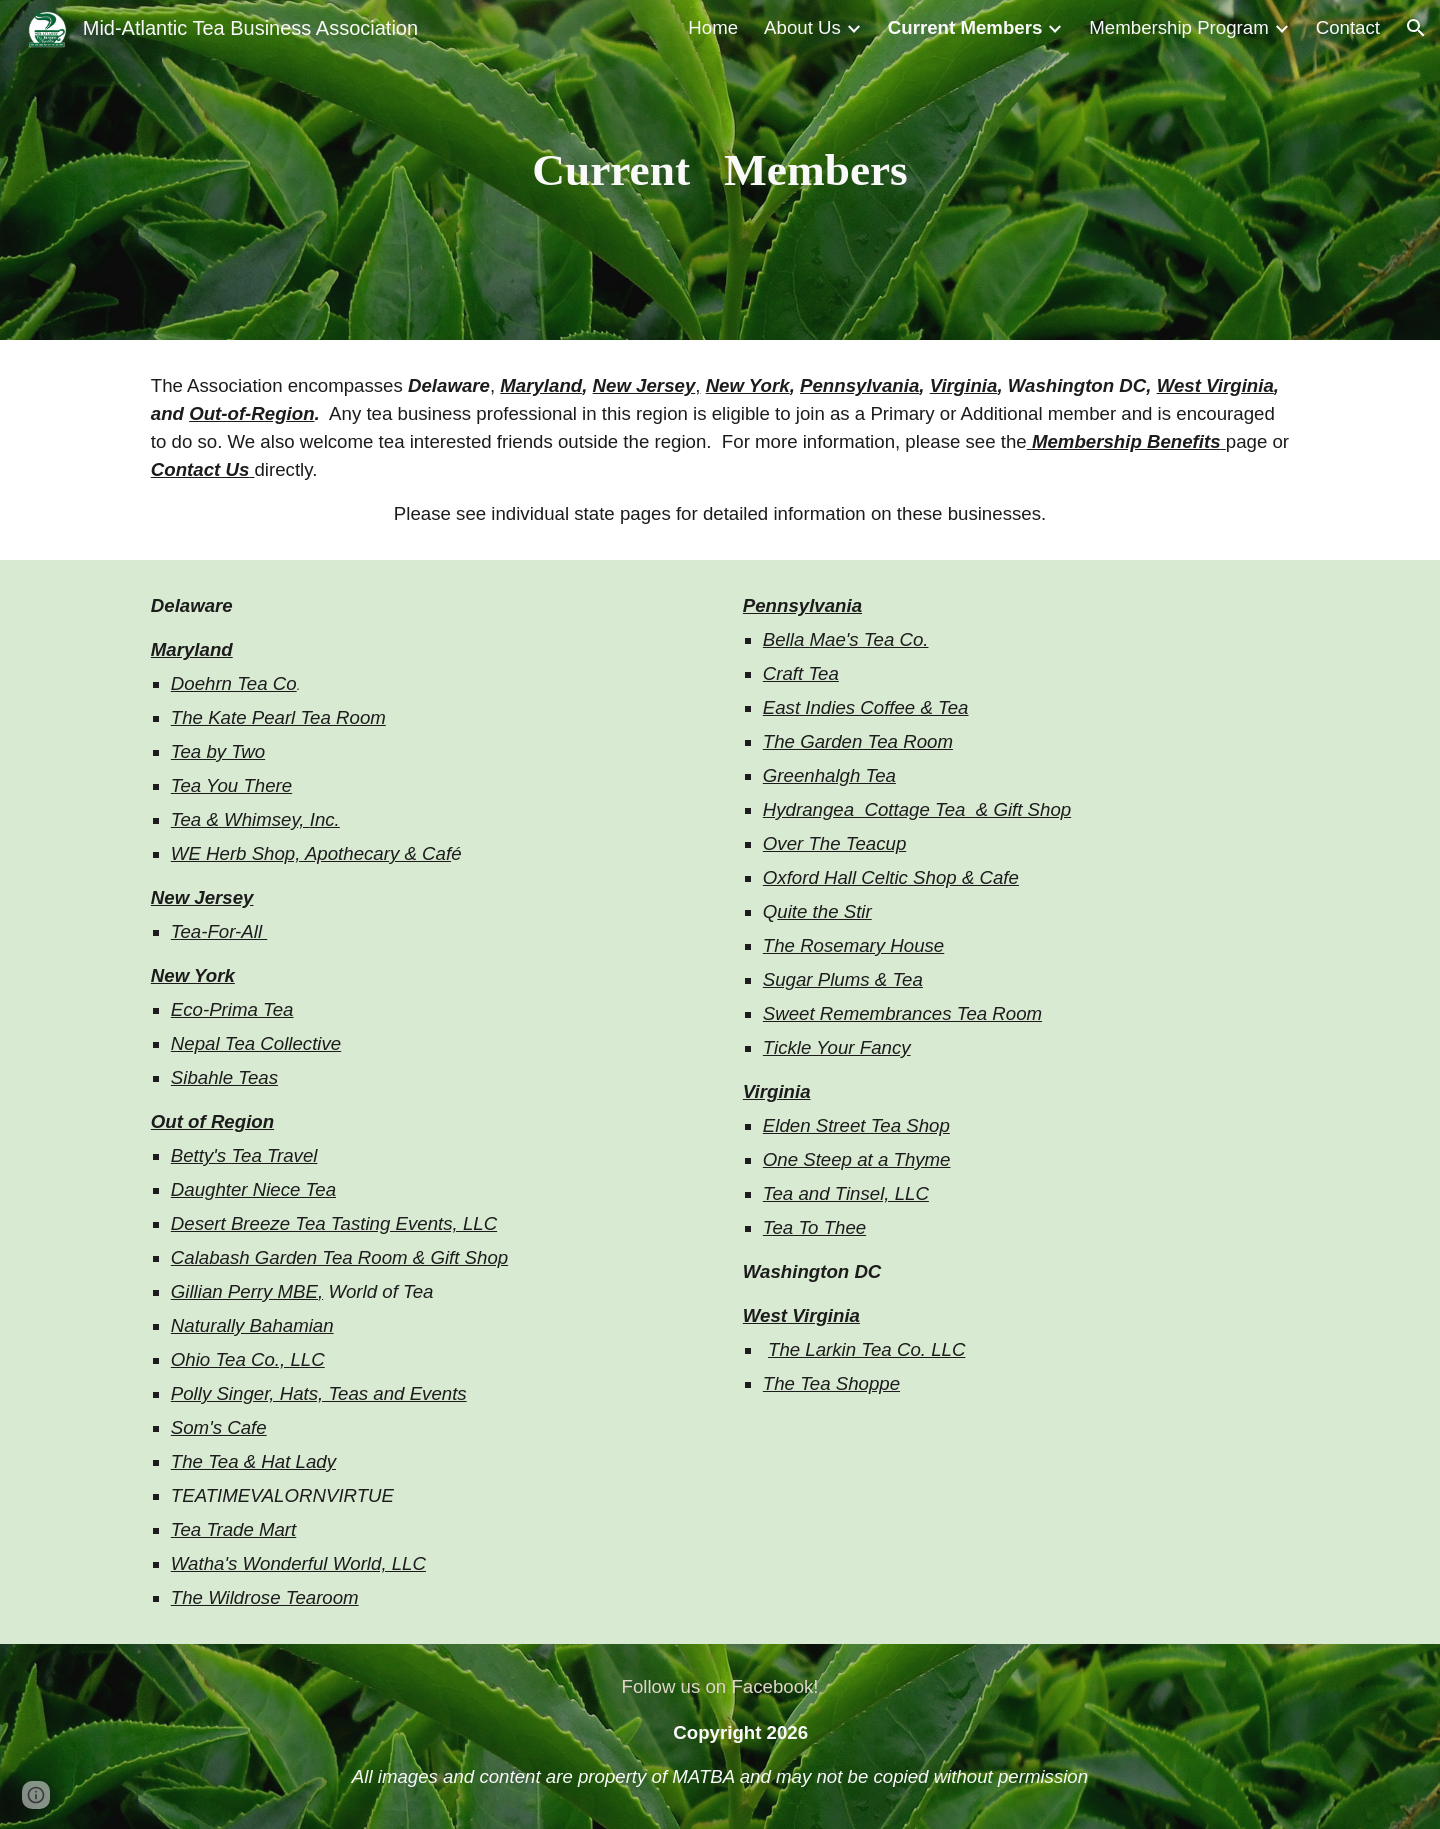 The image size is (1440, 1829). What do you see at coordinates (713, 27) in the screenshot?
I see `Home [link]` at bounding box center [713, 27].